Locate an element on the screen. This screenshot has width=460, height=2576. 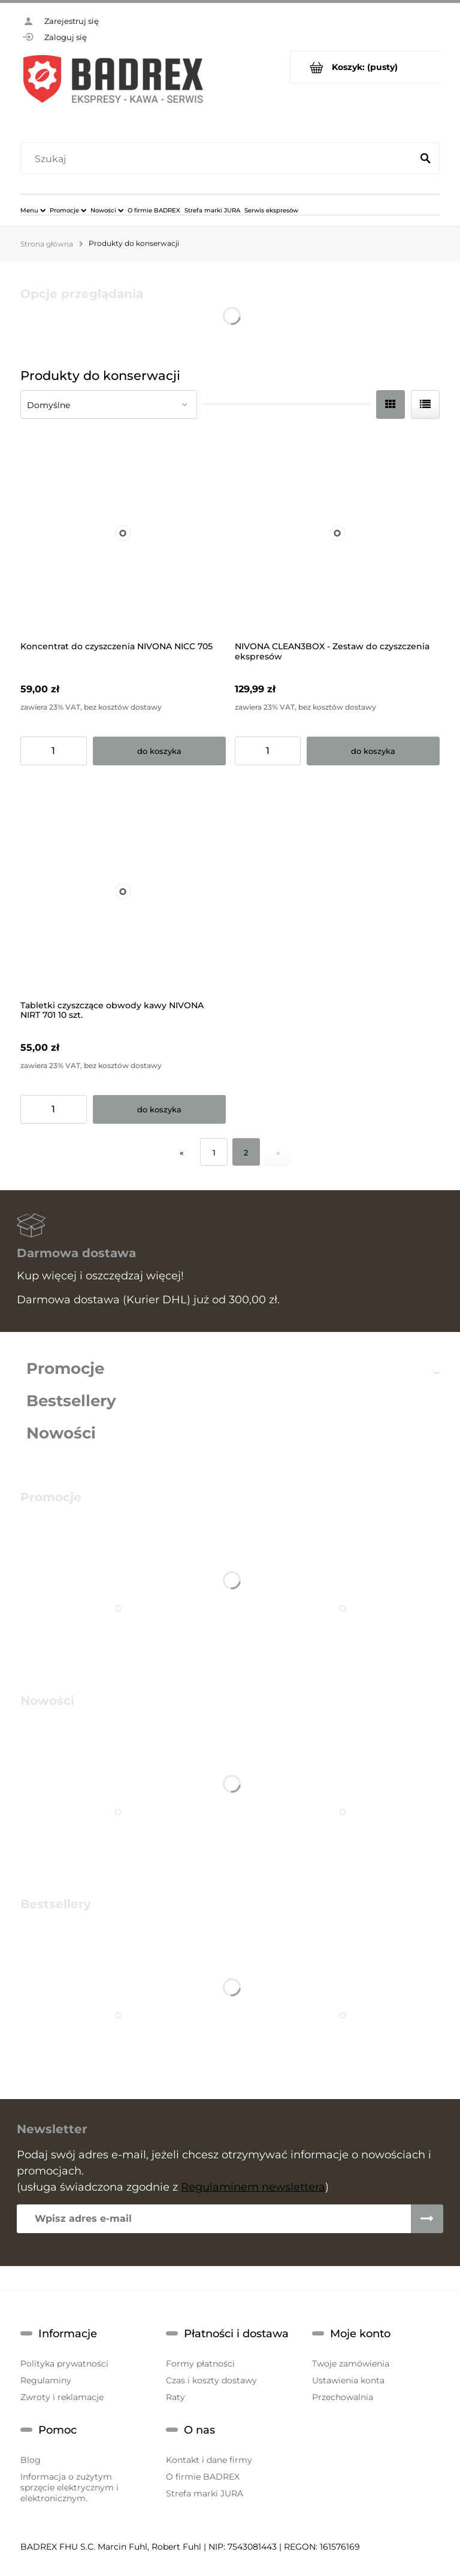
1 [Przejdź do strony 1] is located at coordinates (214, 1152).